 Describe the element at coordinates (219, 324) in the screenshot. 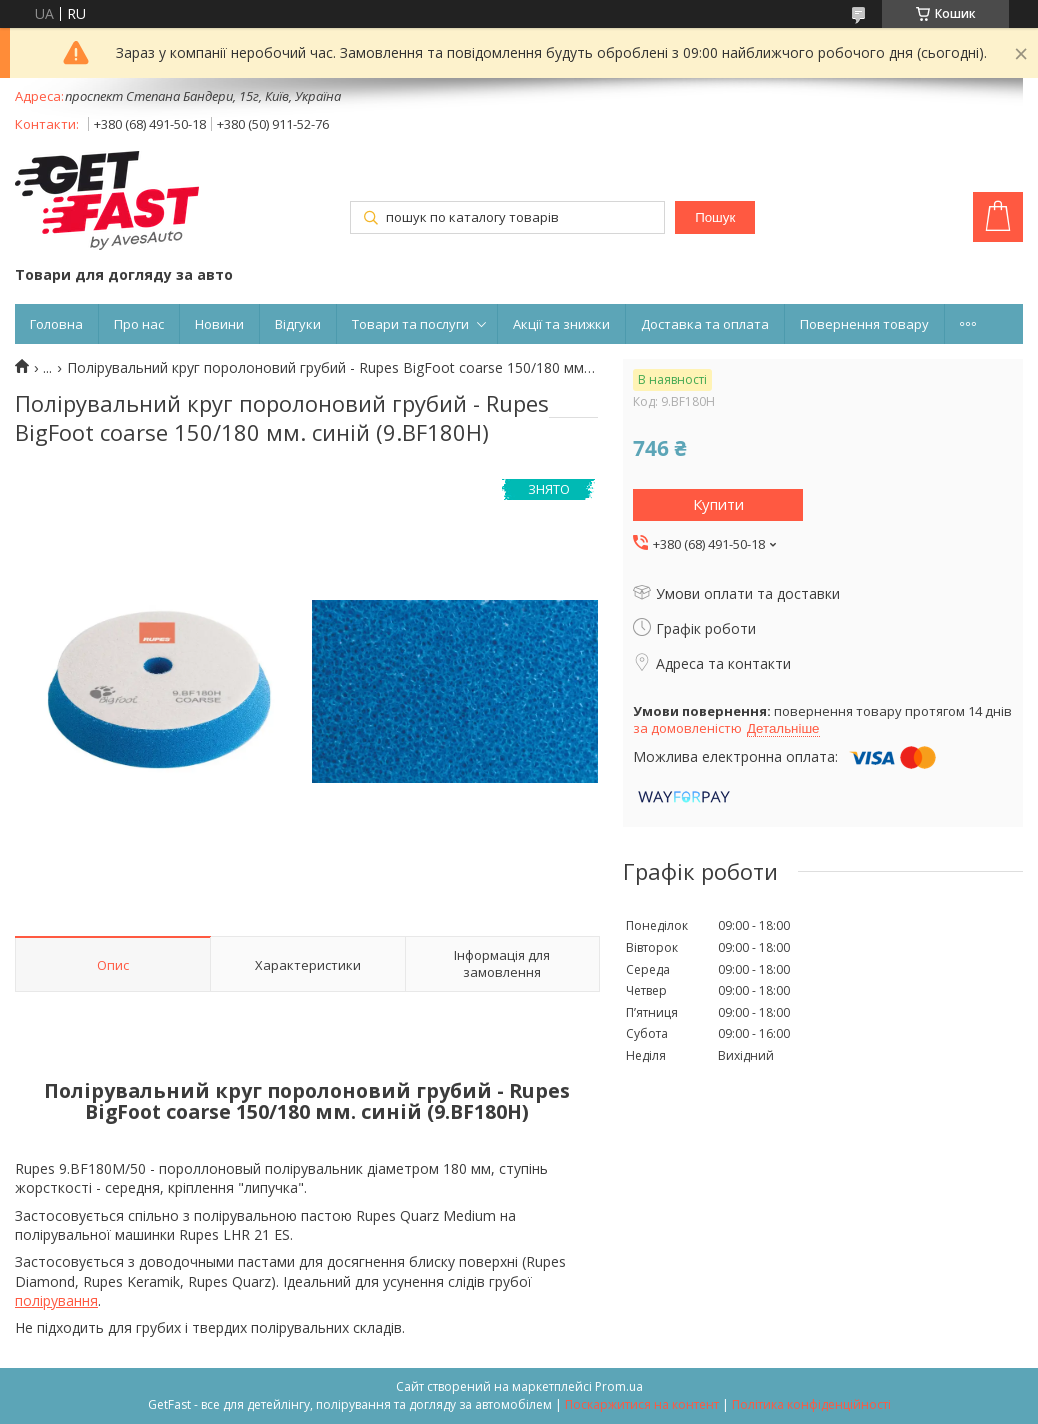

I see `Новини` at that location.